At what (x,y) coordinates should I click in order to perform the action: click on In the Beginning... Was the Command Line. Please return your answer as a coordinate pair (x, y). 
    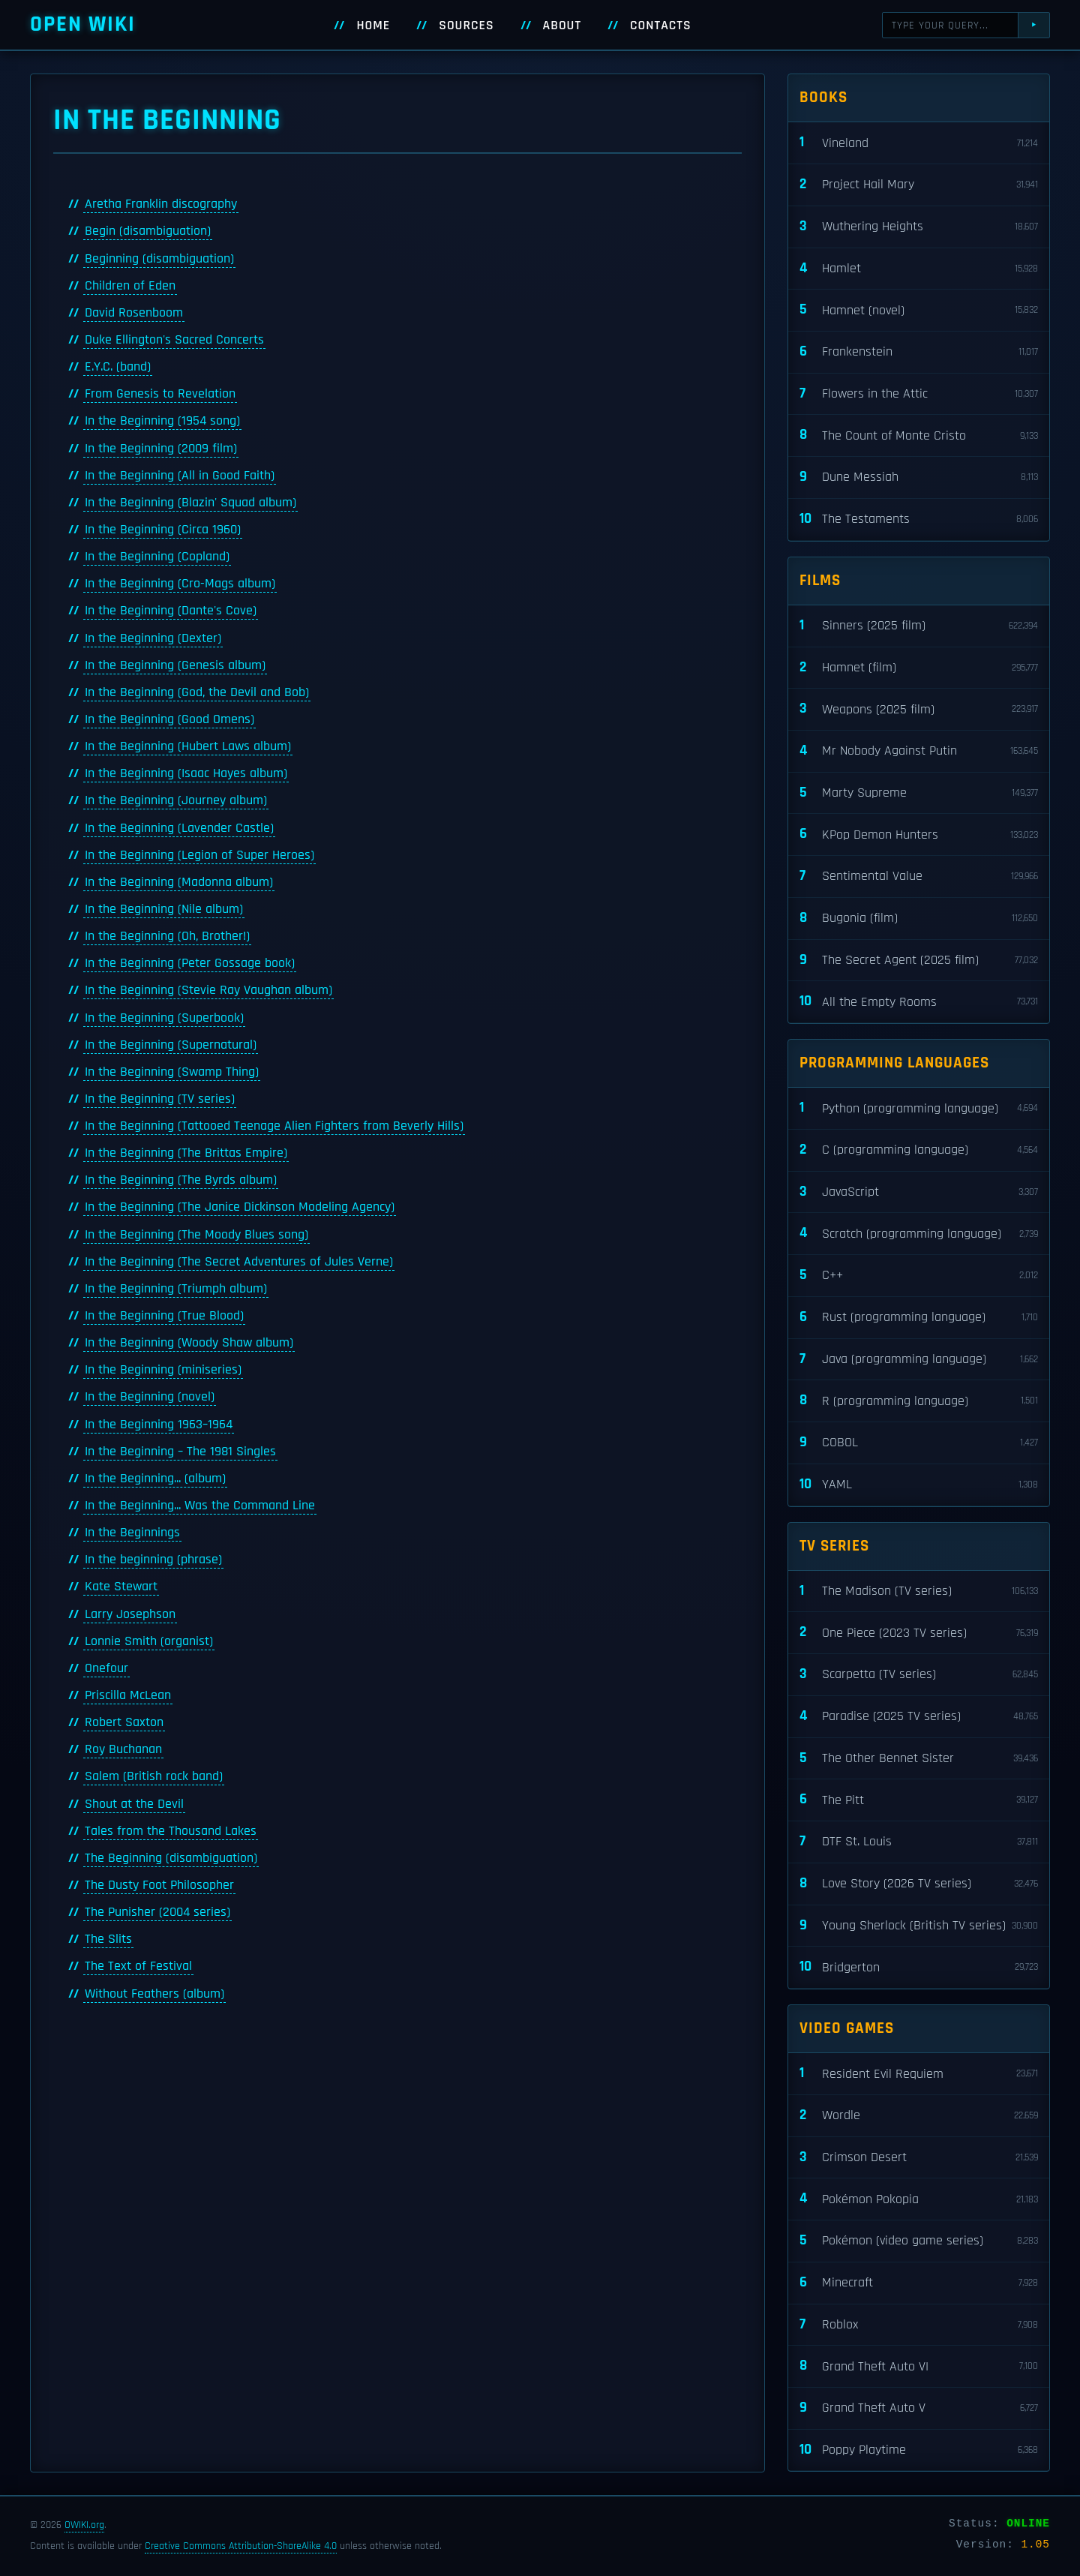
    Looking at the image, I should click on (200, 1505).